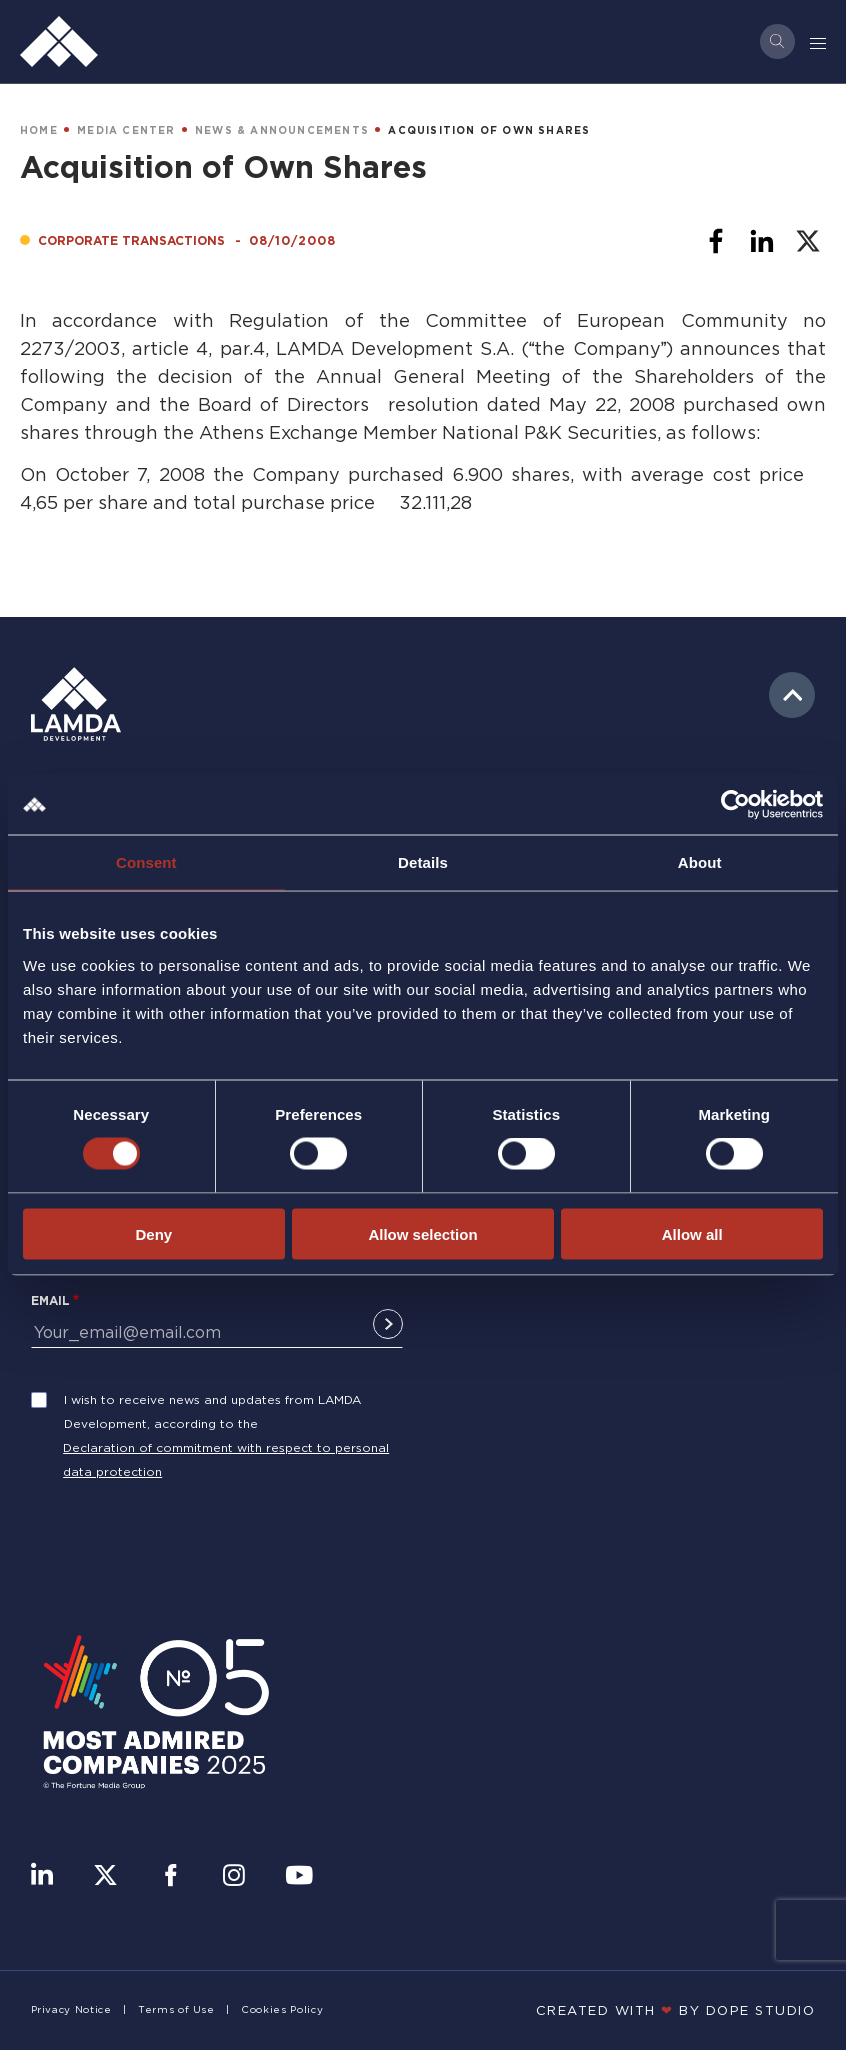  I want to click on [Cookiebot by Usercentrics - opens in a new window], so click(735, 805).